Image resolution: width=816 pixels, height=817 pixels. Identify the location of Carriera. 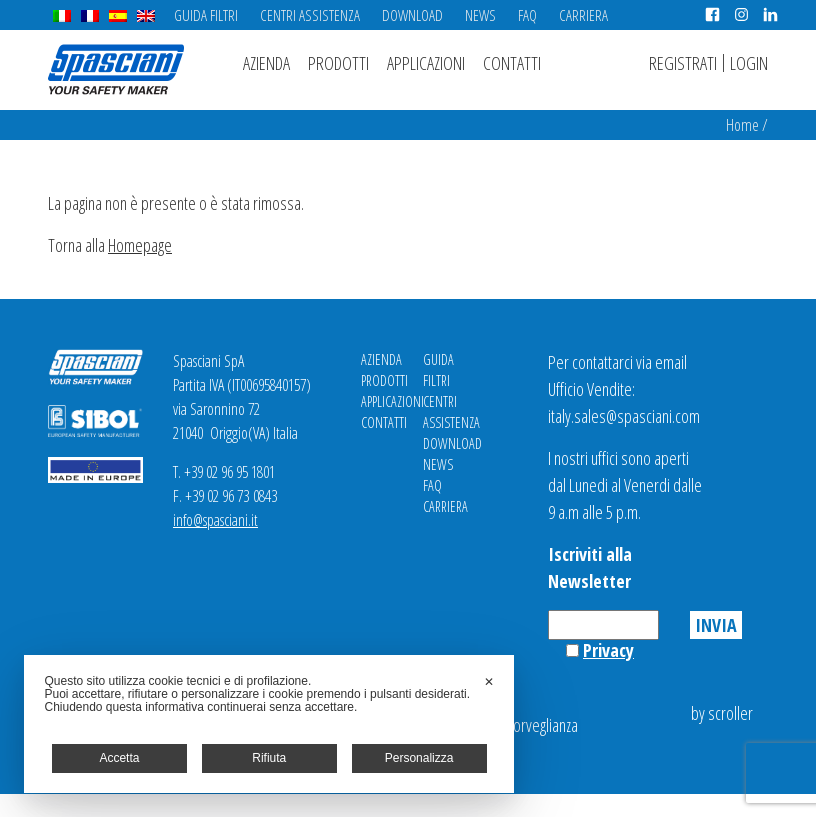
(583, 15).